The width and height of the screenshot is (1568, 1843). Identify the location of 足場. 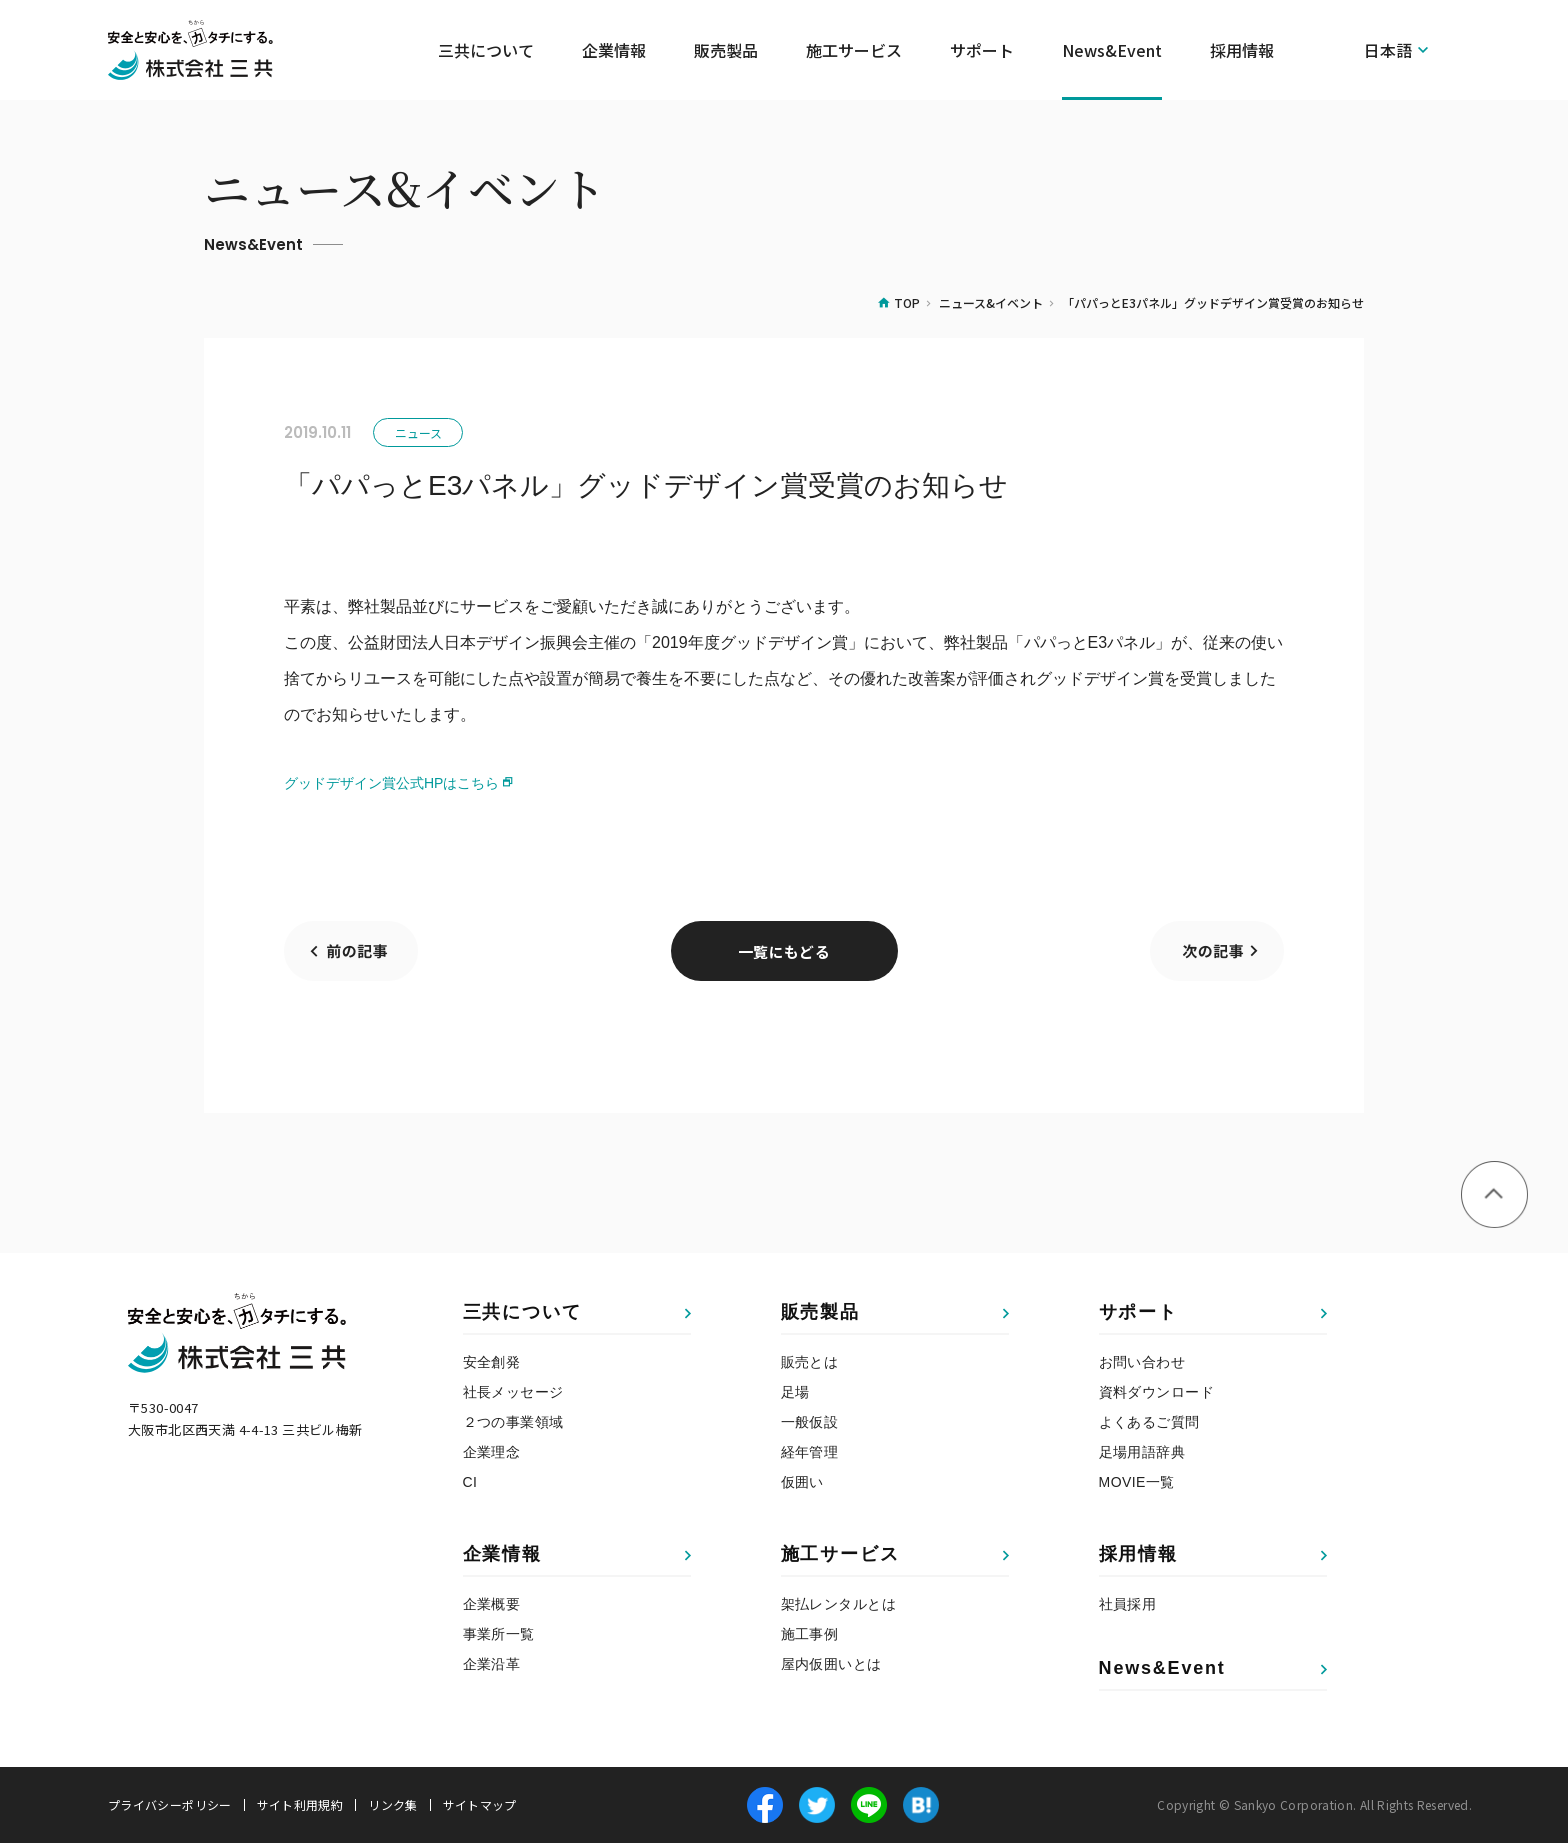
(795, 1392).